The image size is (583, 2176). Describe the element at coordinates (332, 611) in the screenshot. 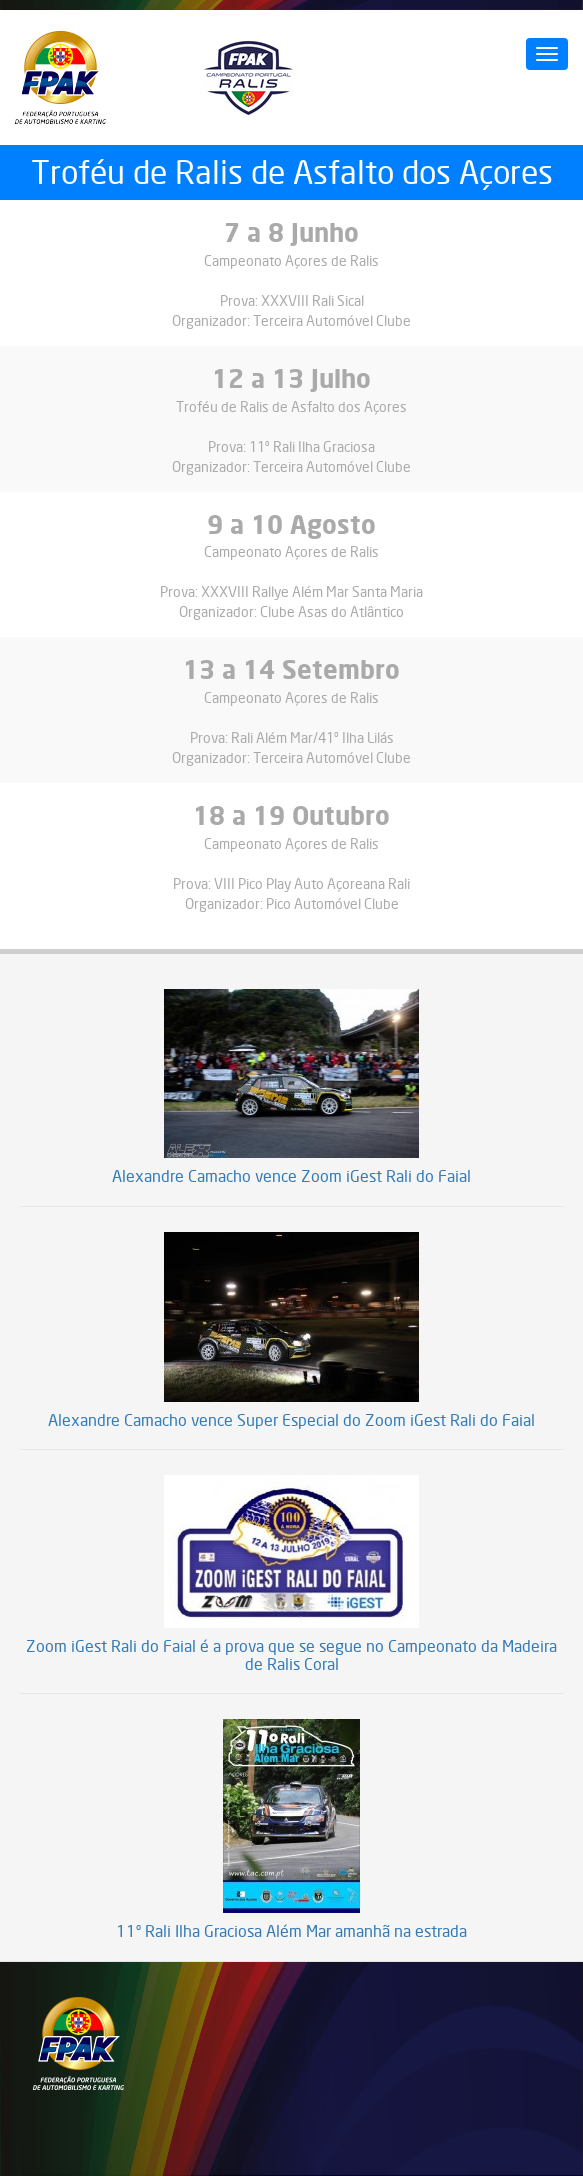

I see `Clube Asas do Atlântico` at that location.